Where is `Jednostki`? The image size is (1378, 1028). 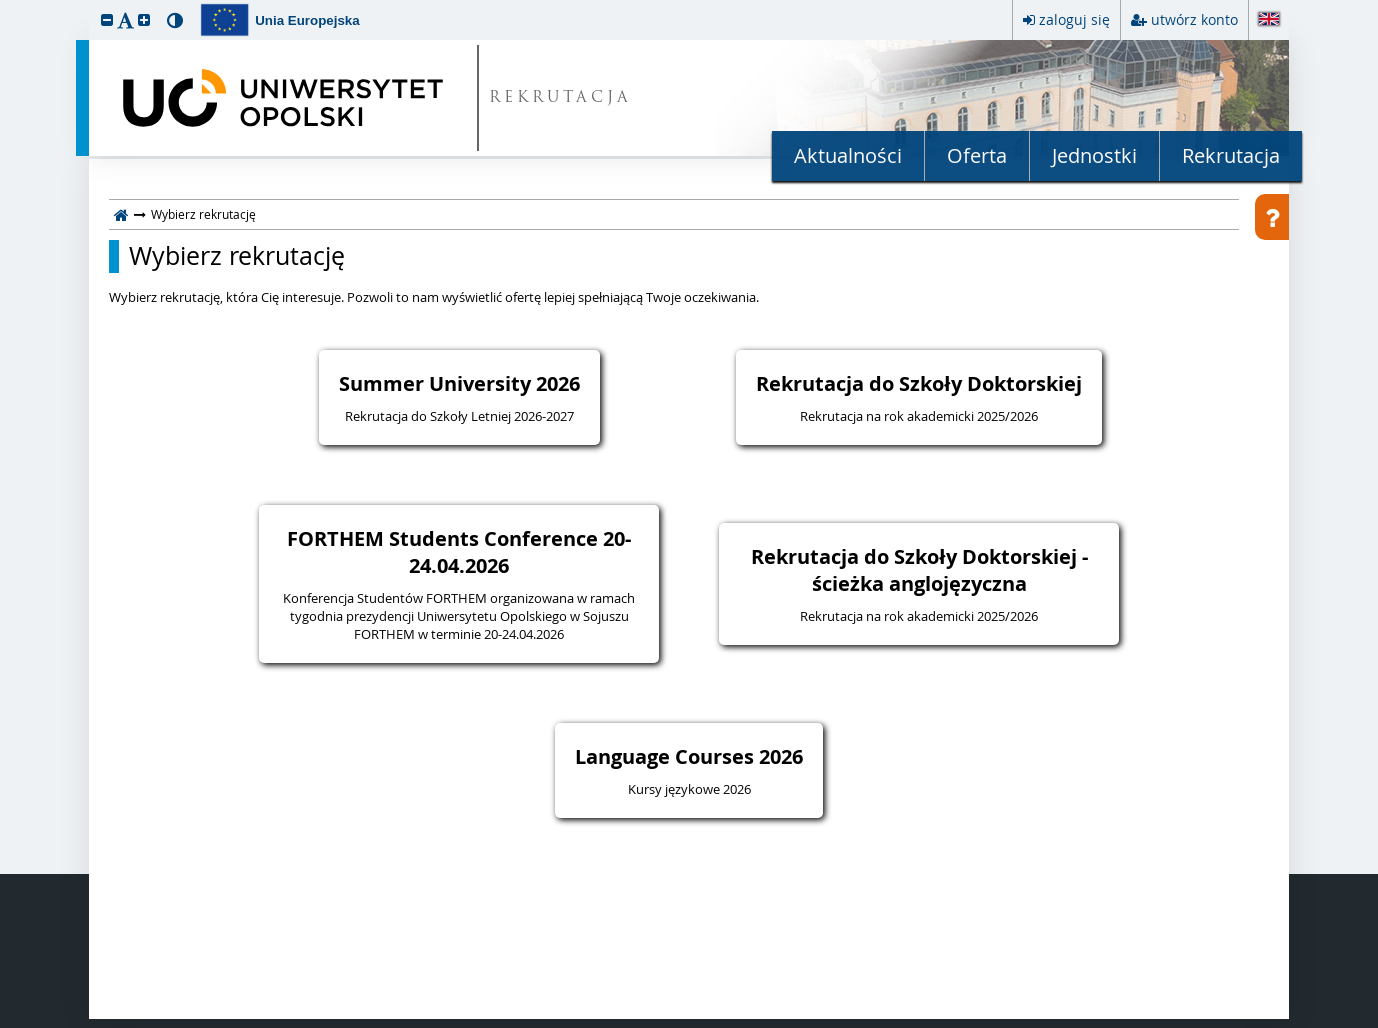 Jednostki is located at coordinates (1094, 155).